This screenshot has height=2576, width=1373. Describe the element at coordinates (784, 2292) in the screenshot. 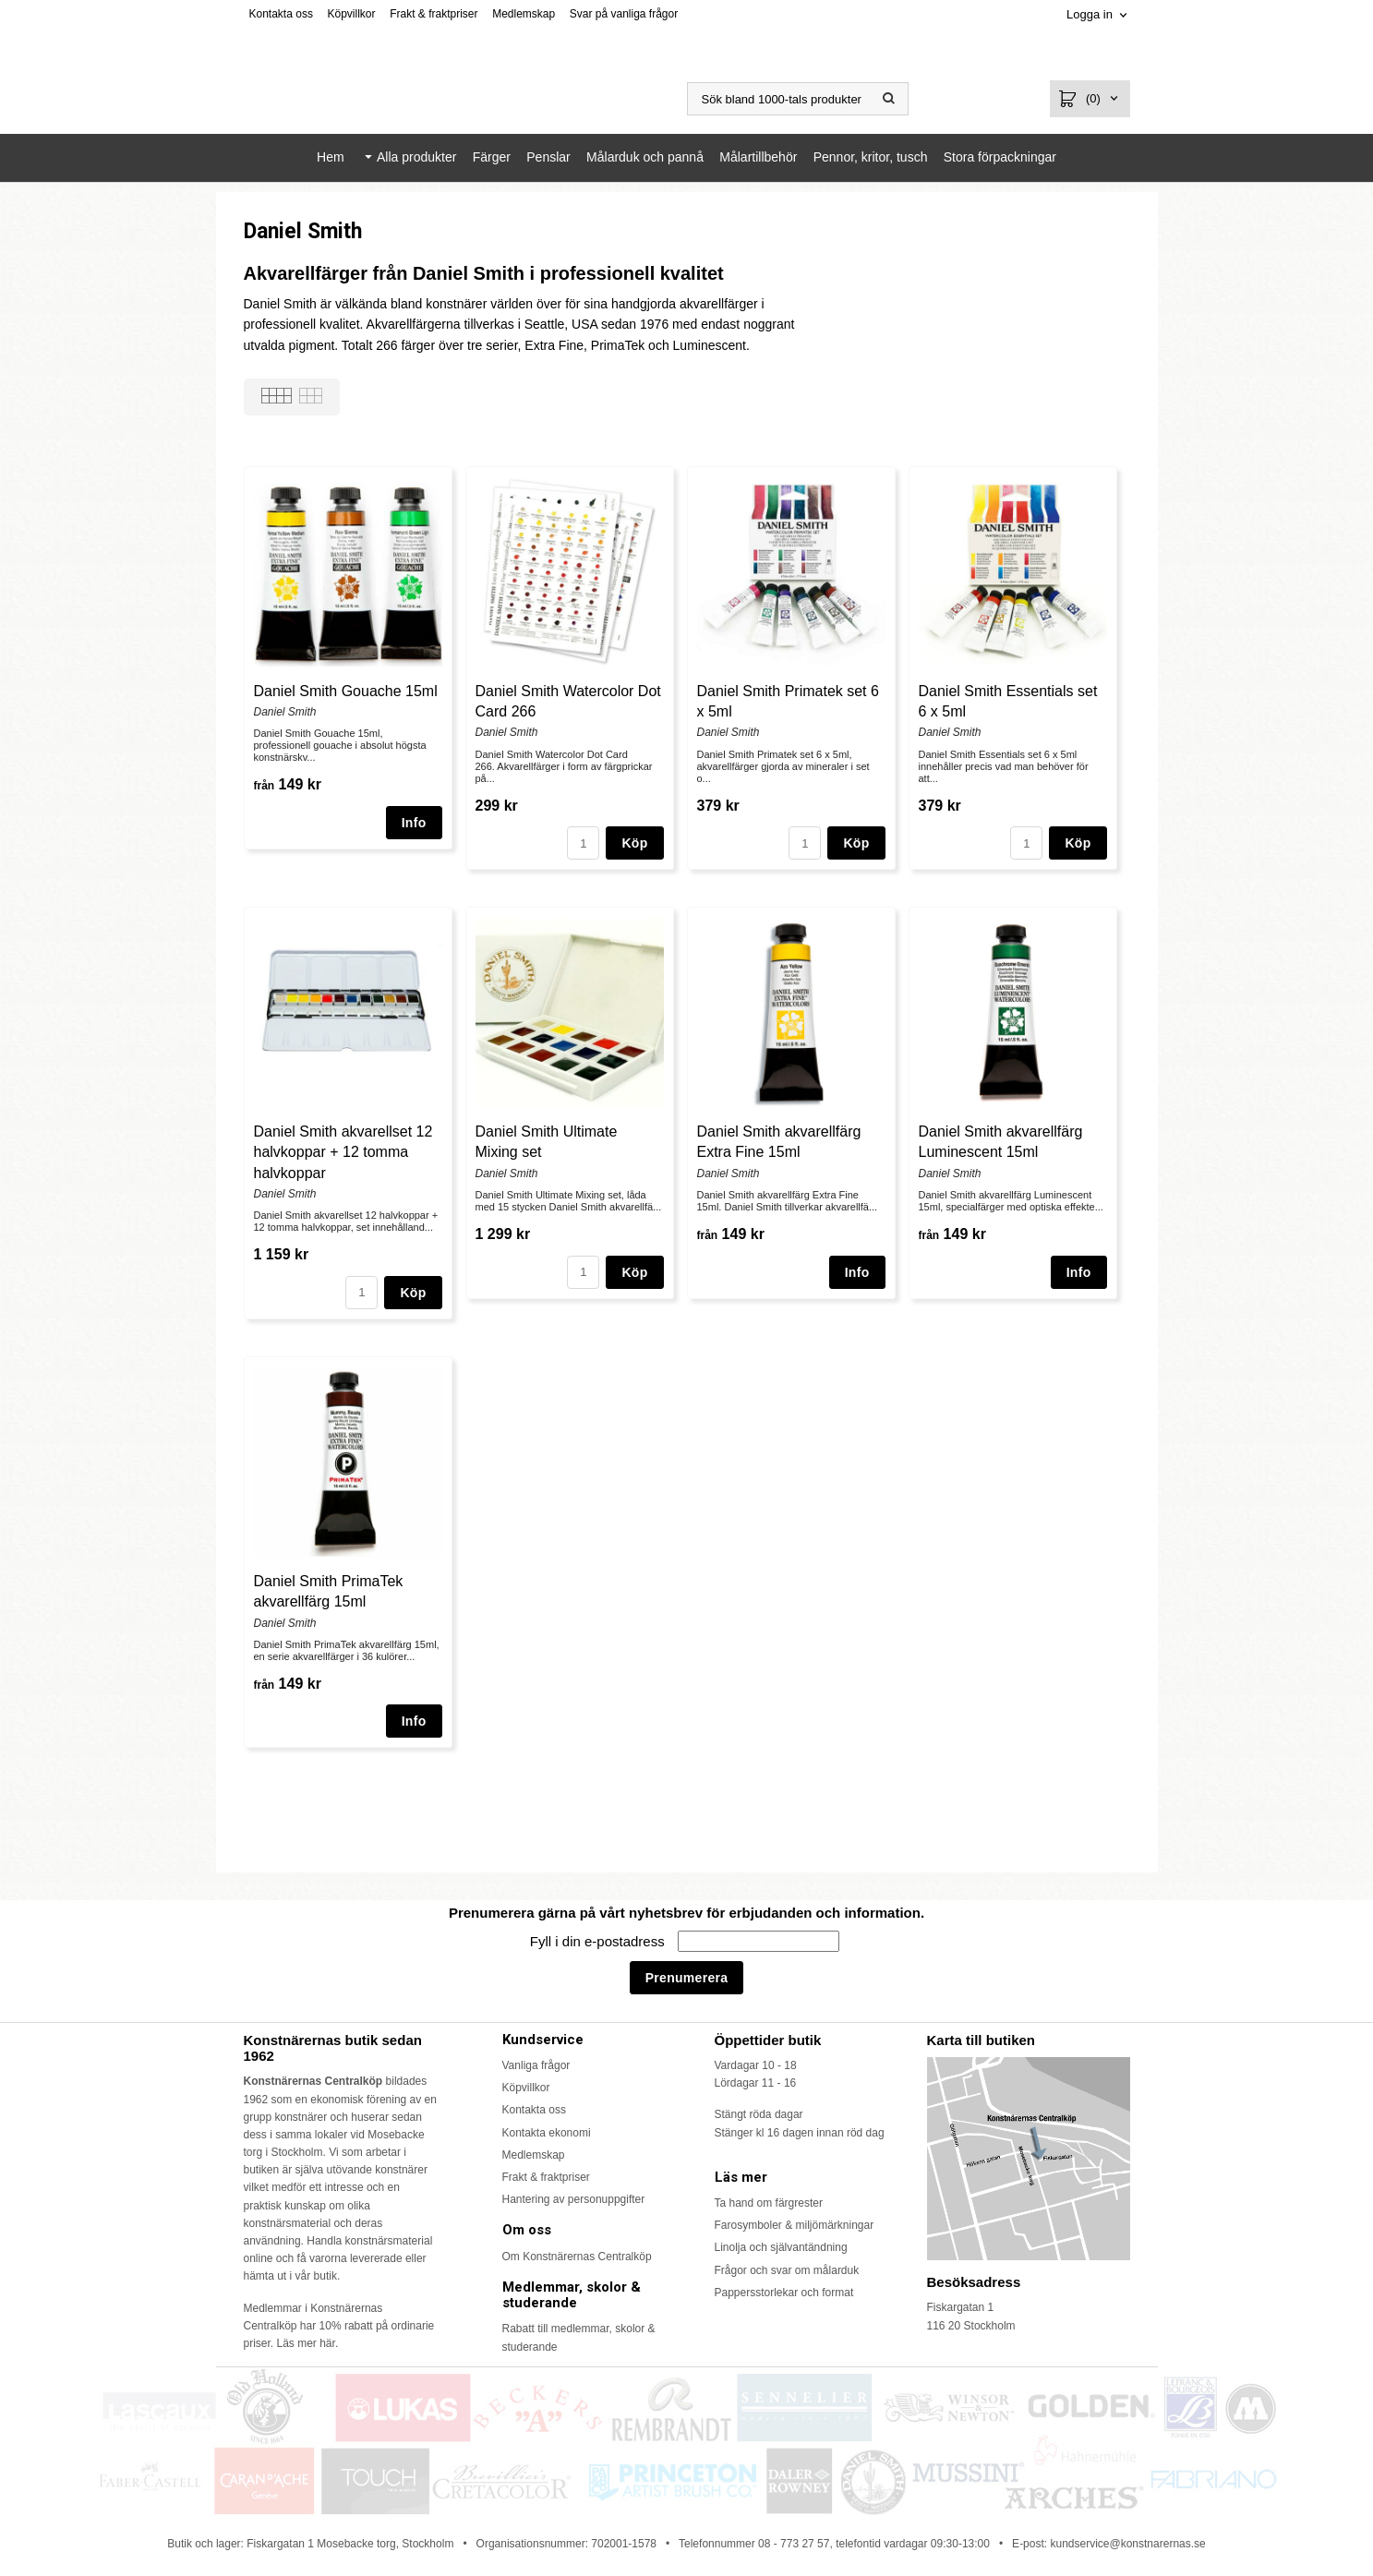

I see `Pappersstorlekar och format` at that location.